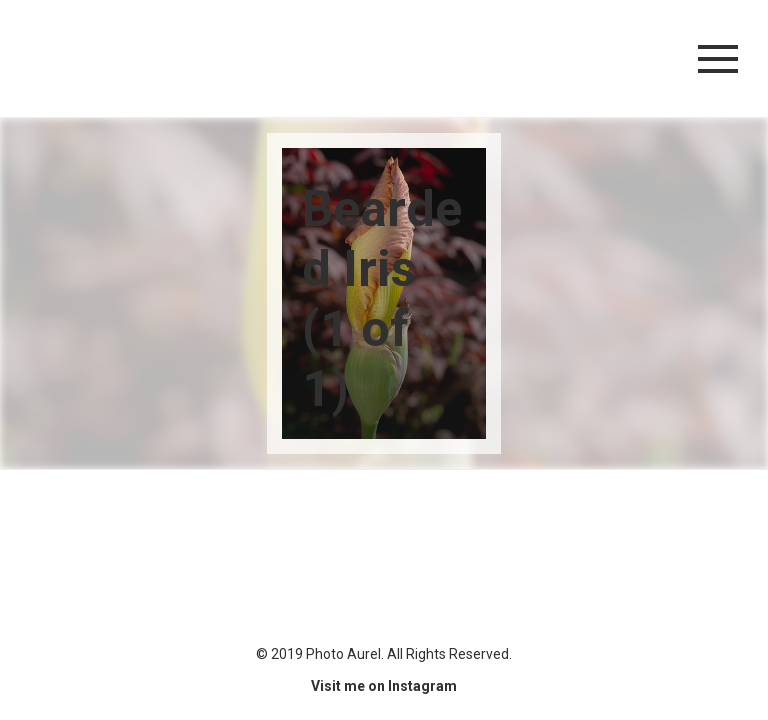  I want to click on Visit me on Instagram, so click(384, 686).